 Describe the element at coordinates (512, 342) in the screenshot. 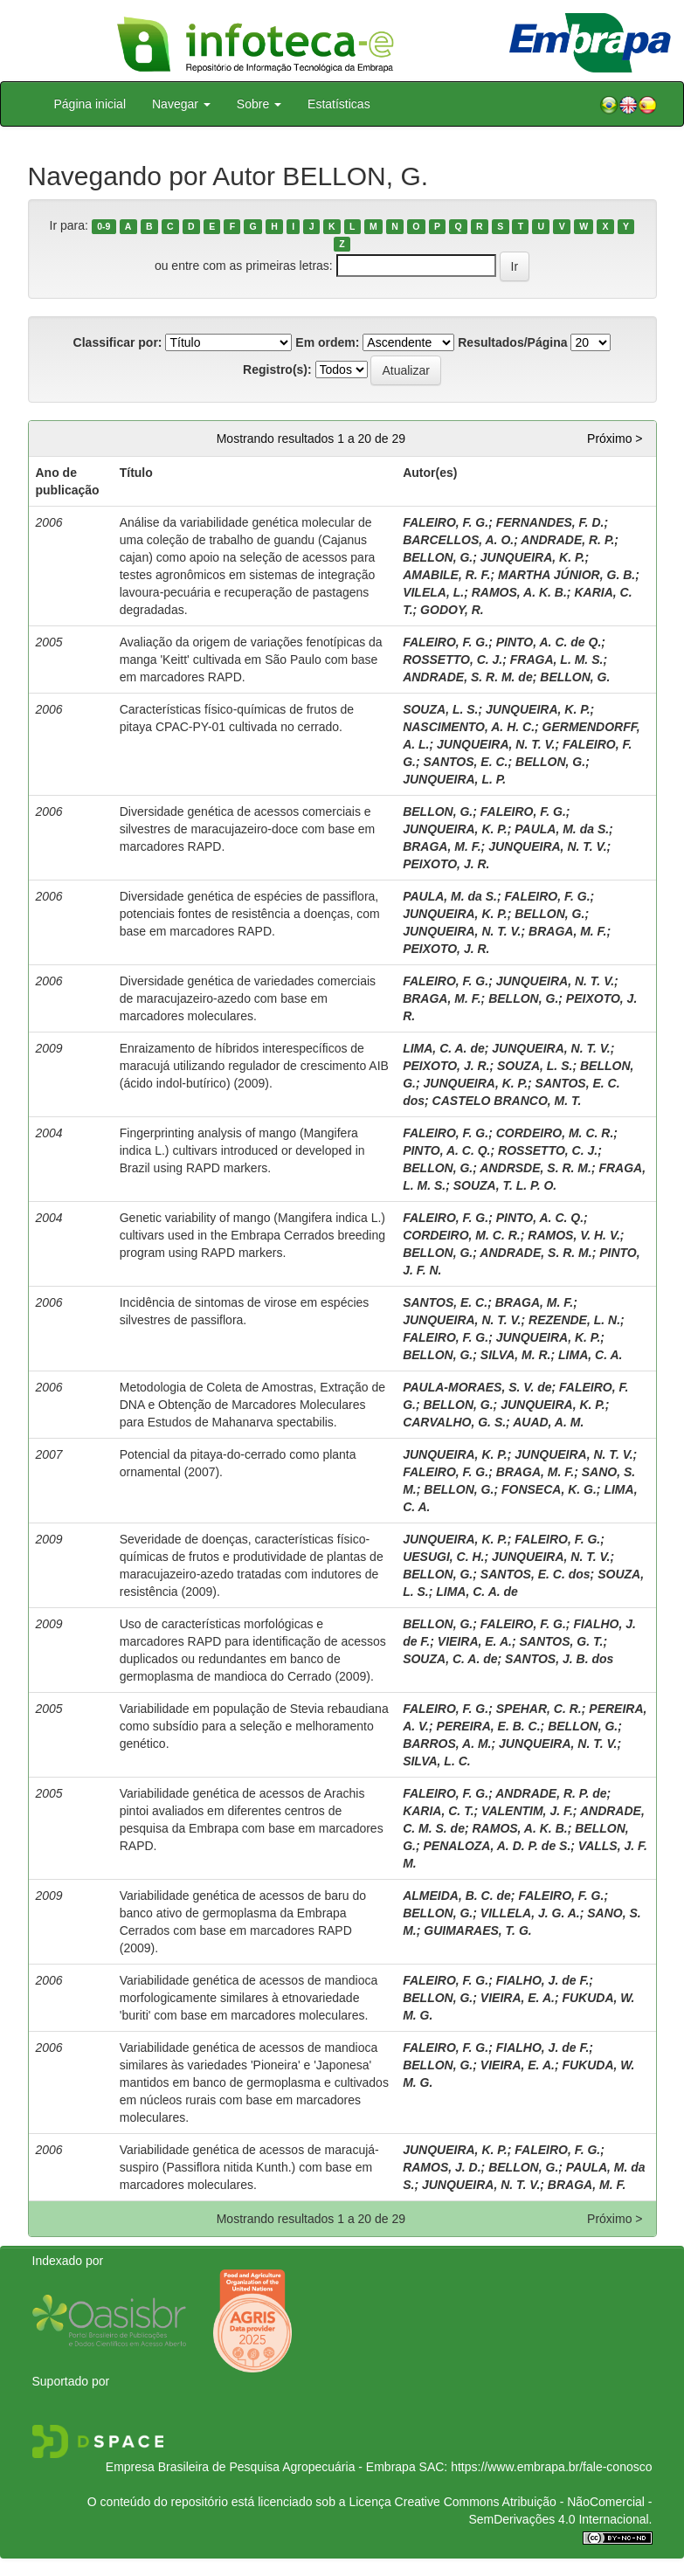

I see `Resultados/Página` at that location.